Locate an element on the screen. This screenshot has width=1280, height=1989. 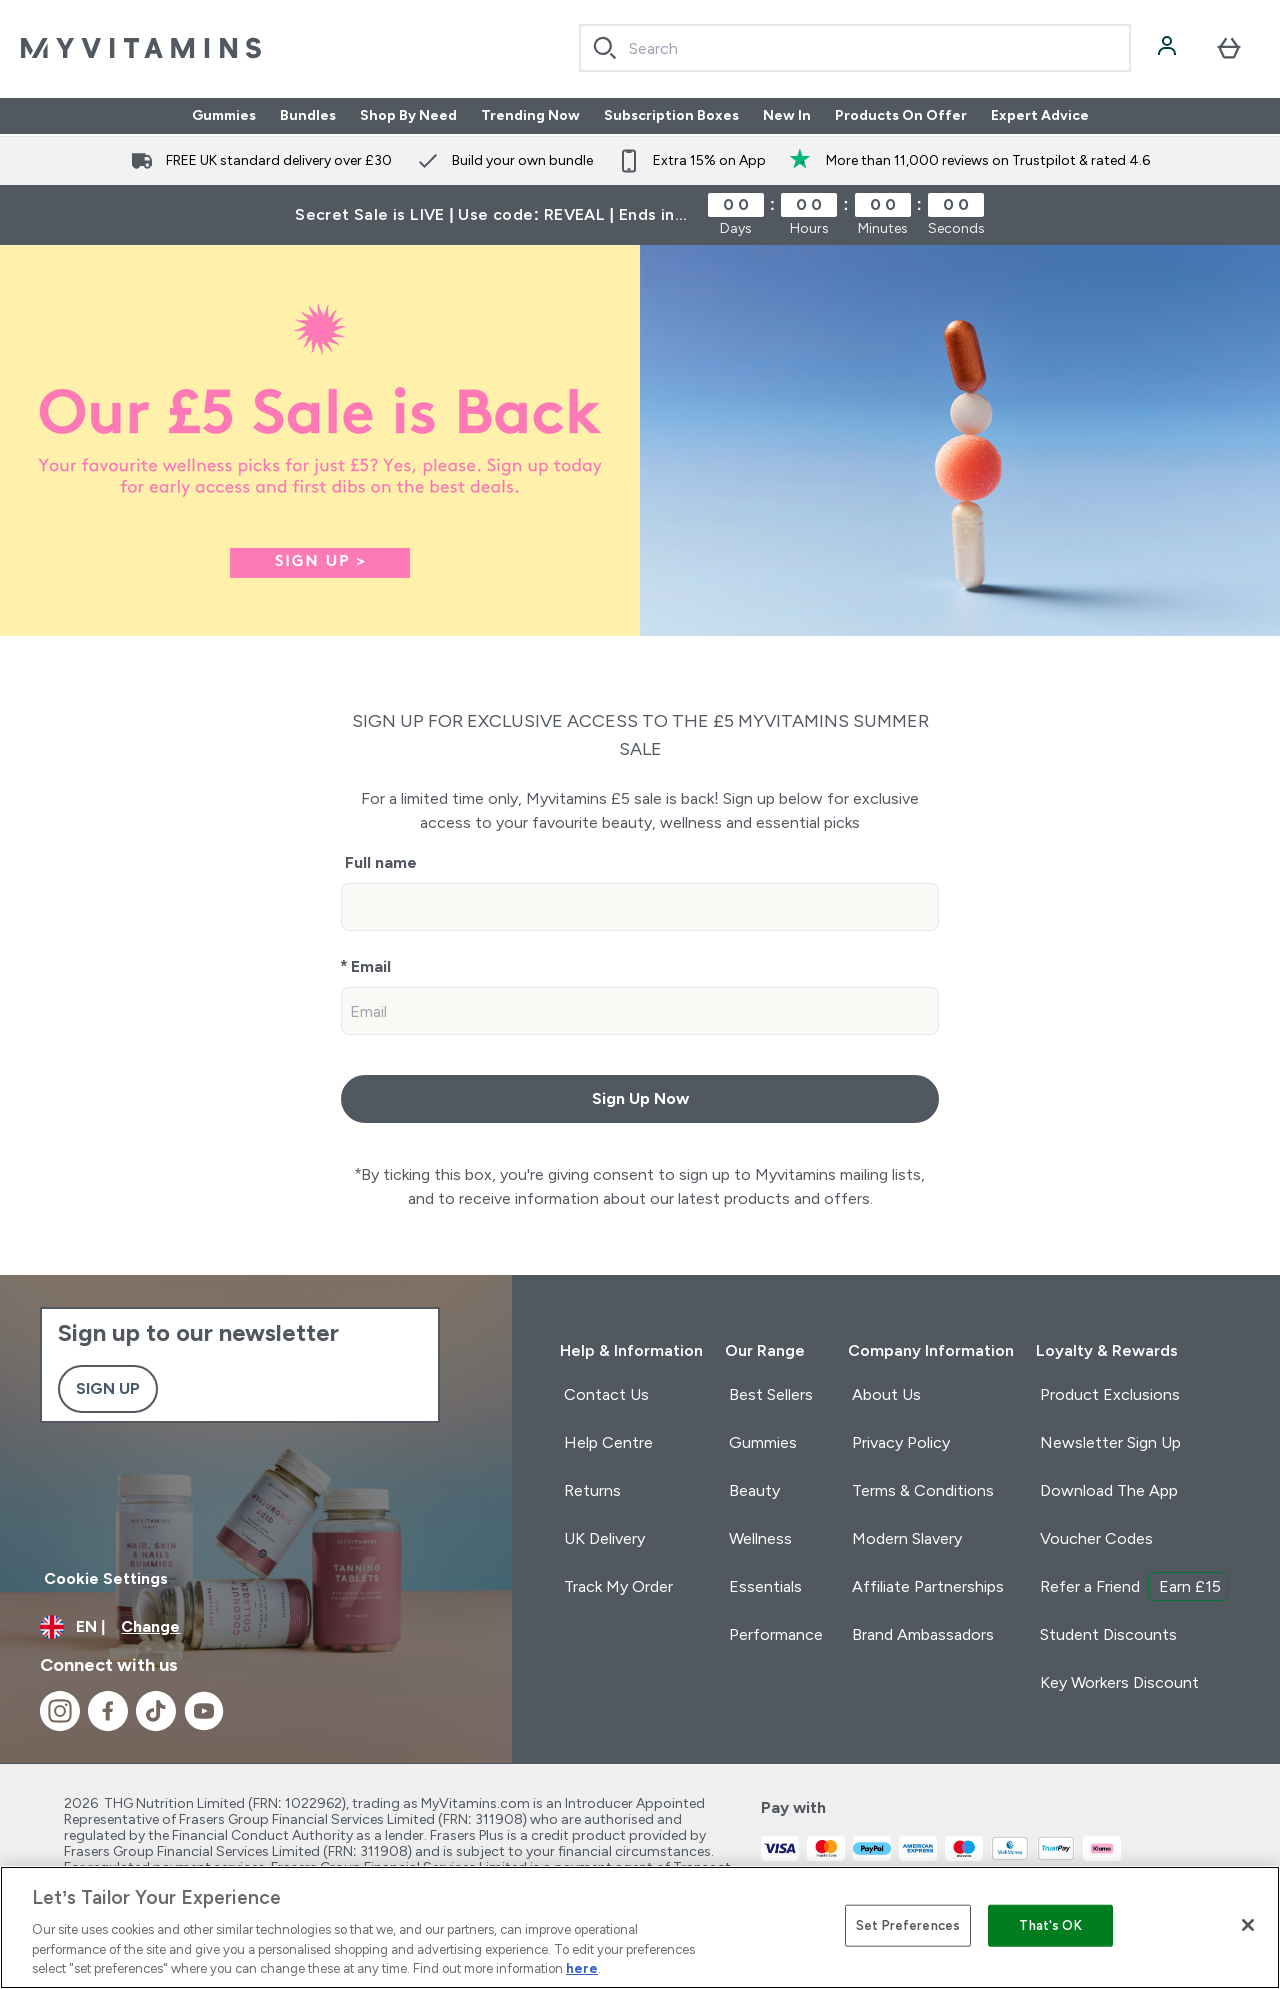
Full name is located at coordinates (381, 862).